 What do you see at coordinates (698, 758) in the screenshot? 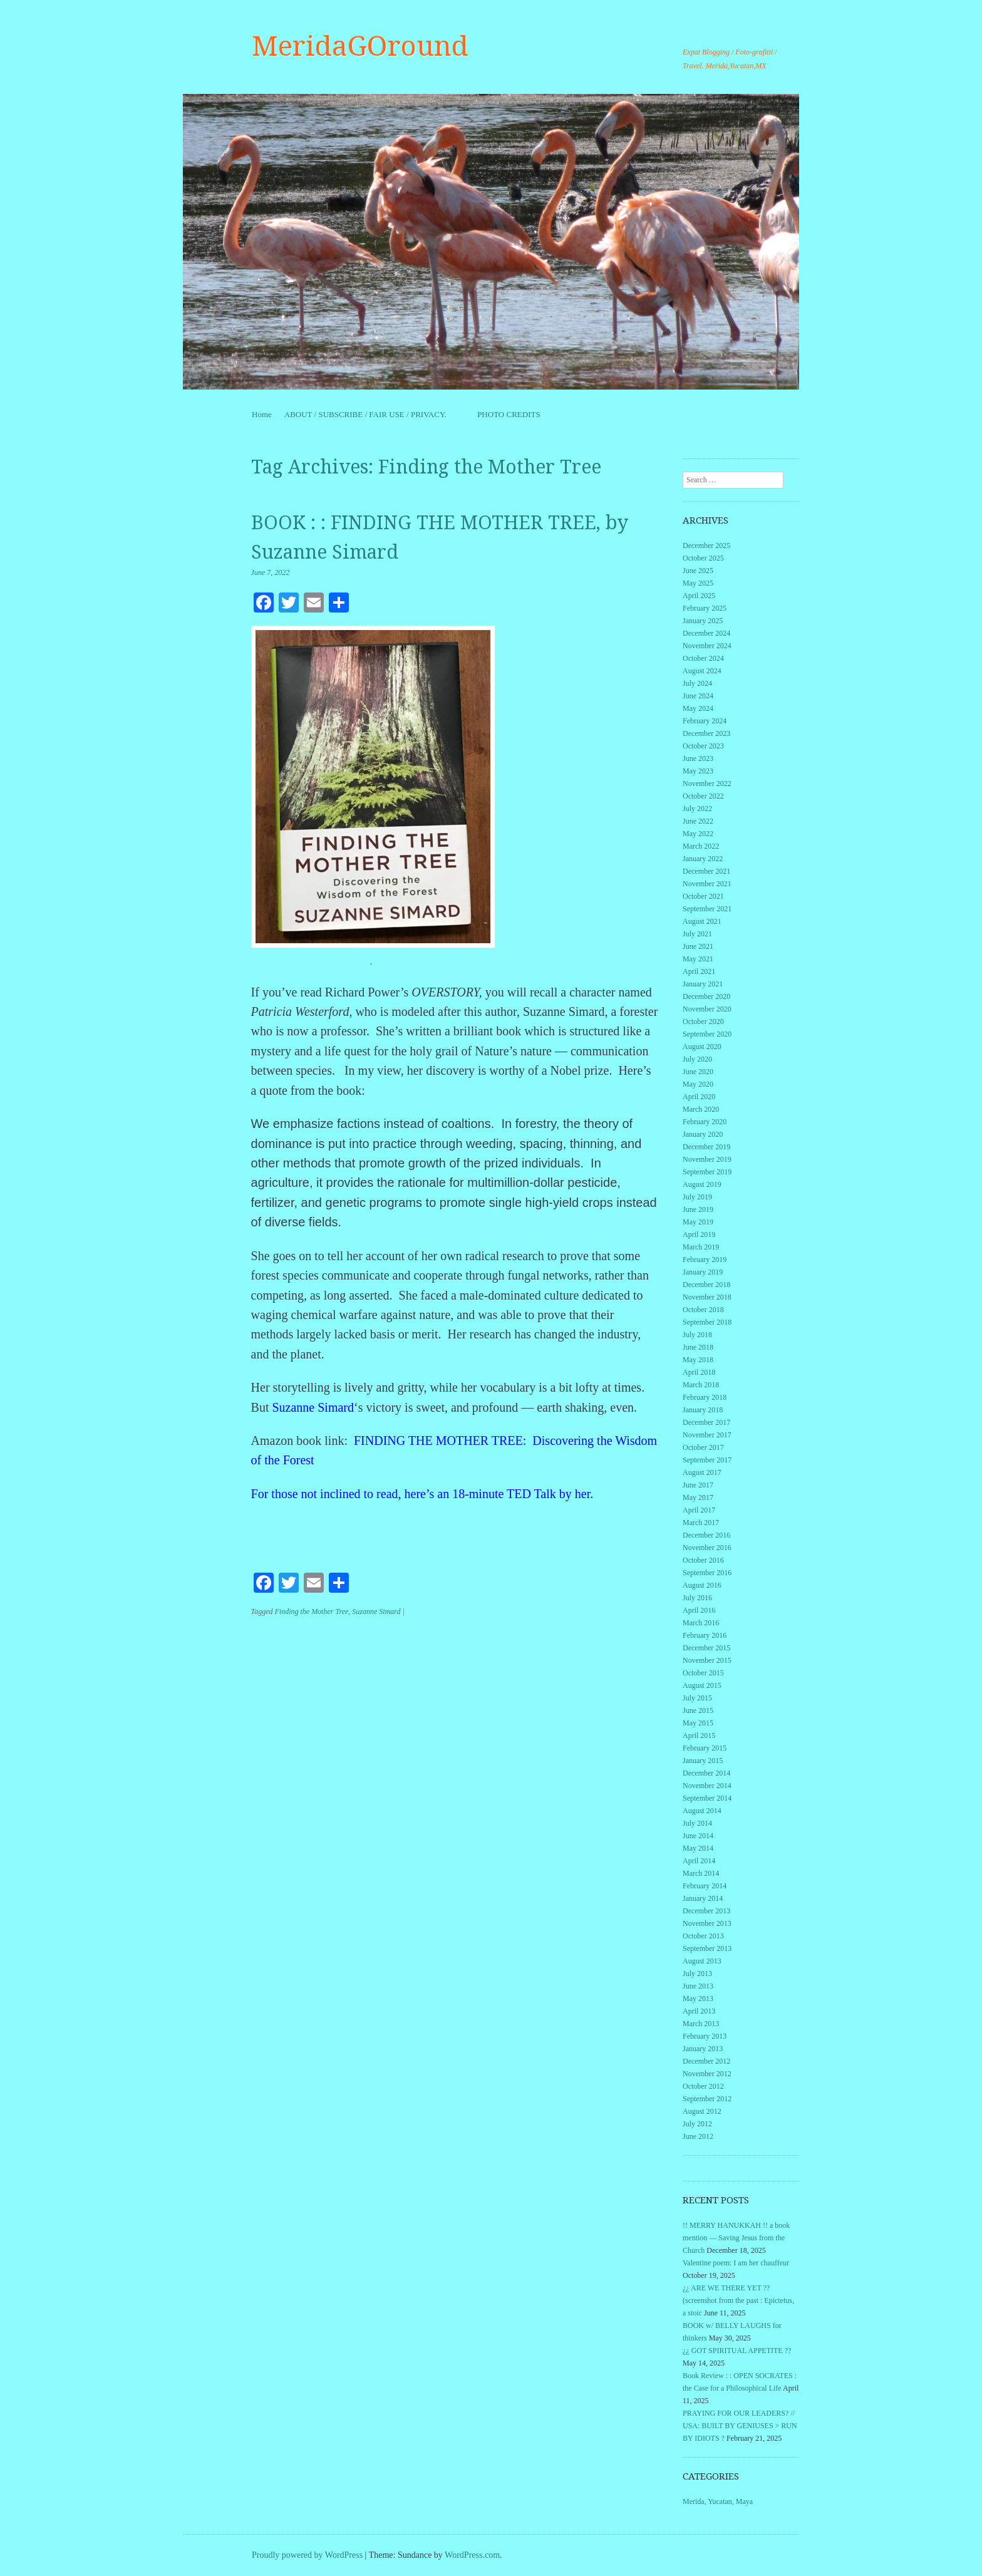
I see `June 2023` at bounding box center [698, 758].